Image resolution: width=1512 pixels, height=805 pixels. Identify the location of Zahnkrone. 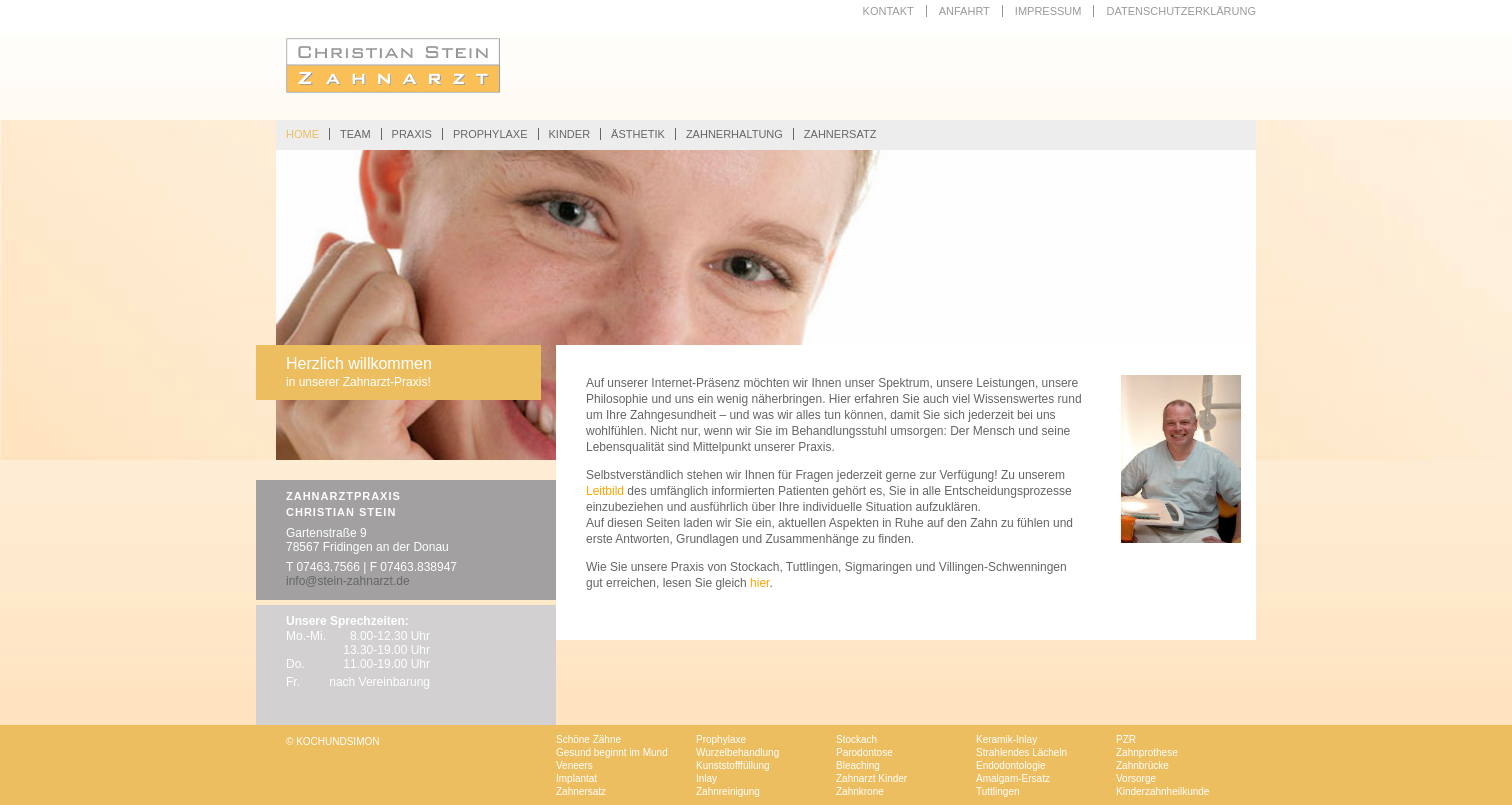
(860, 791).